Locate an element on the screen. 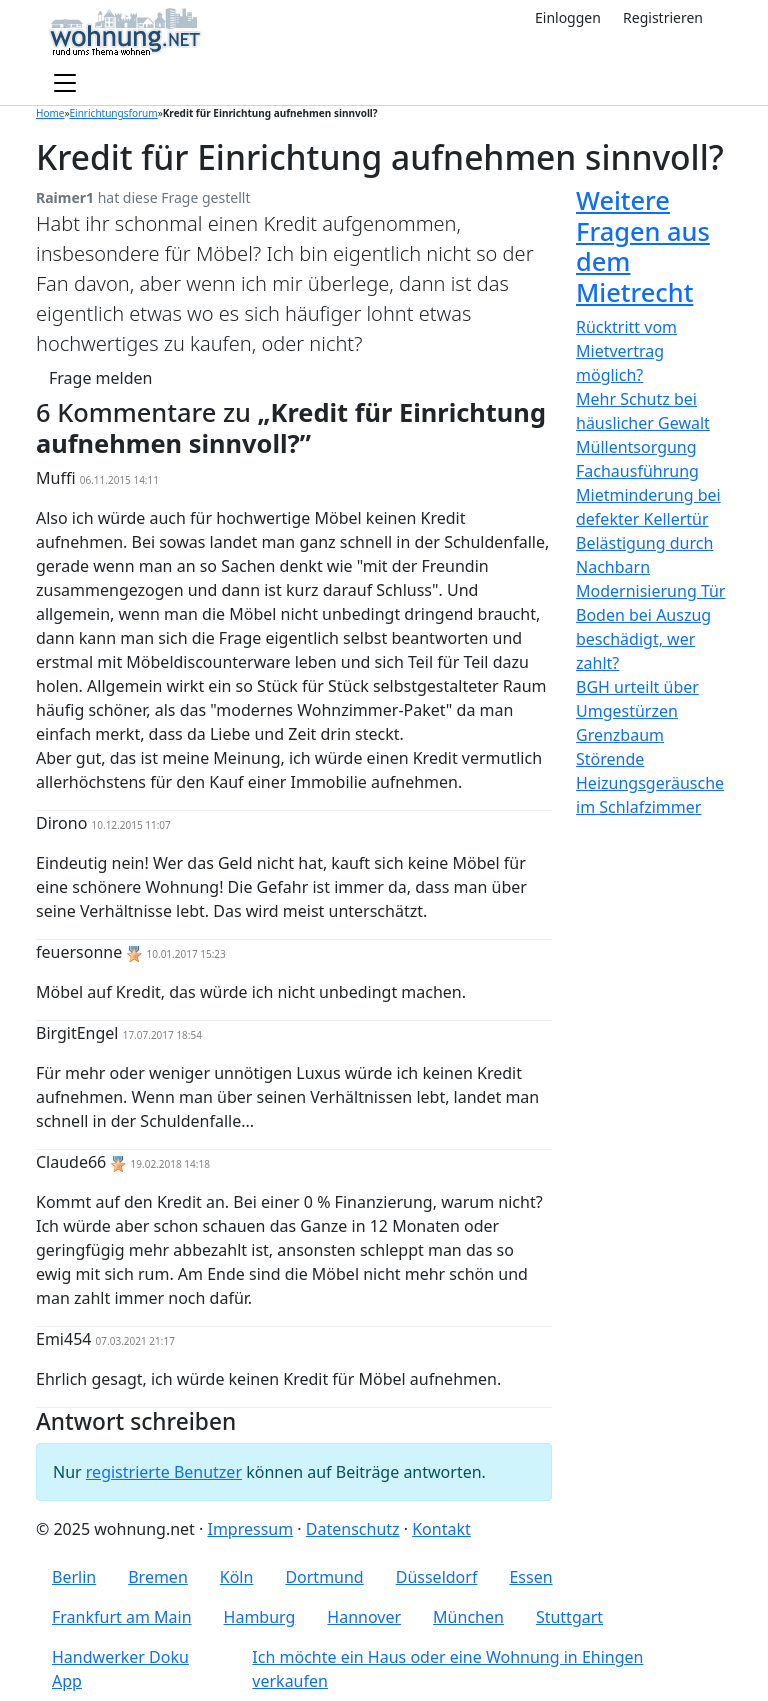 The height and width of the screenshot is (1701, 768). Home is located at coordinates (50, 113).